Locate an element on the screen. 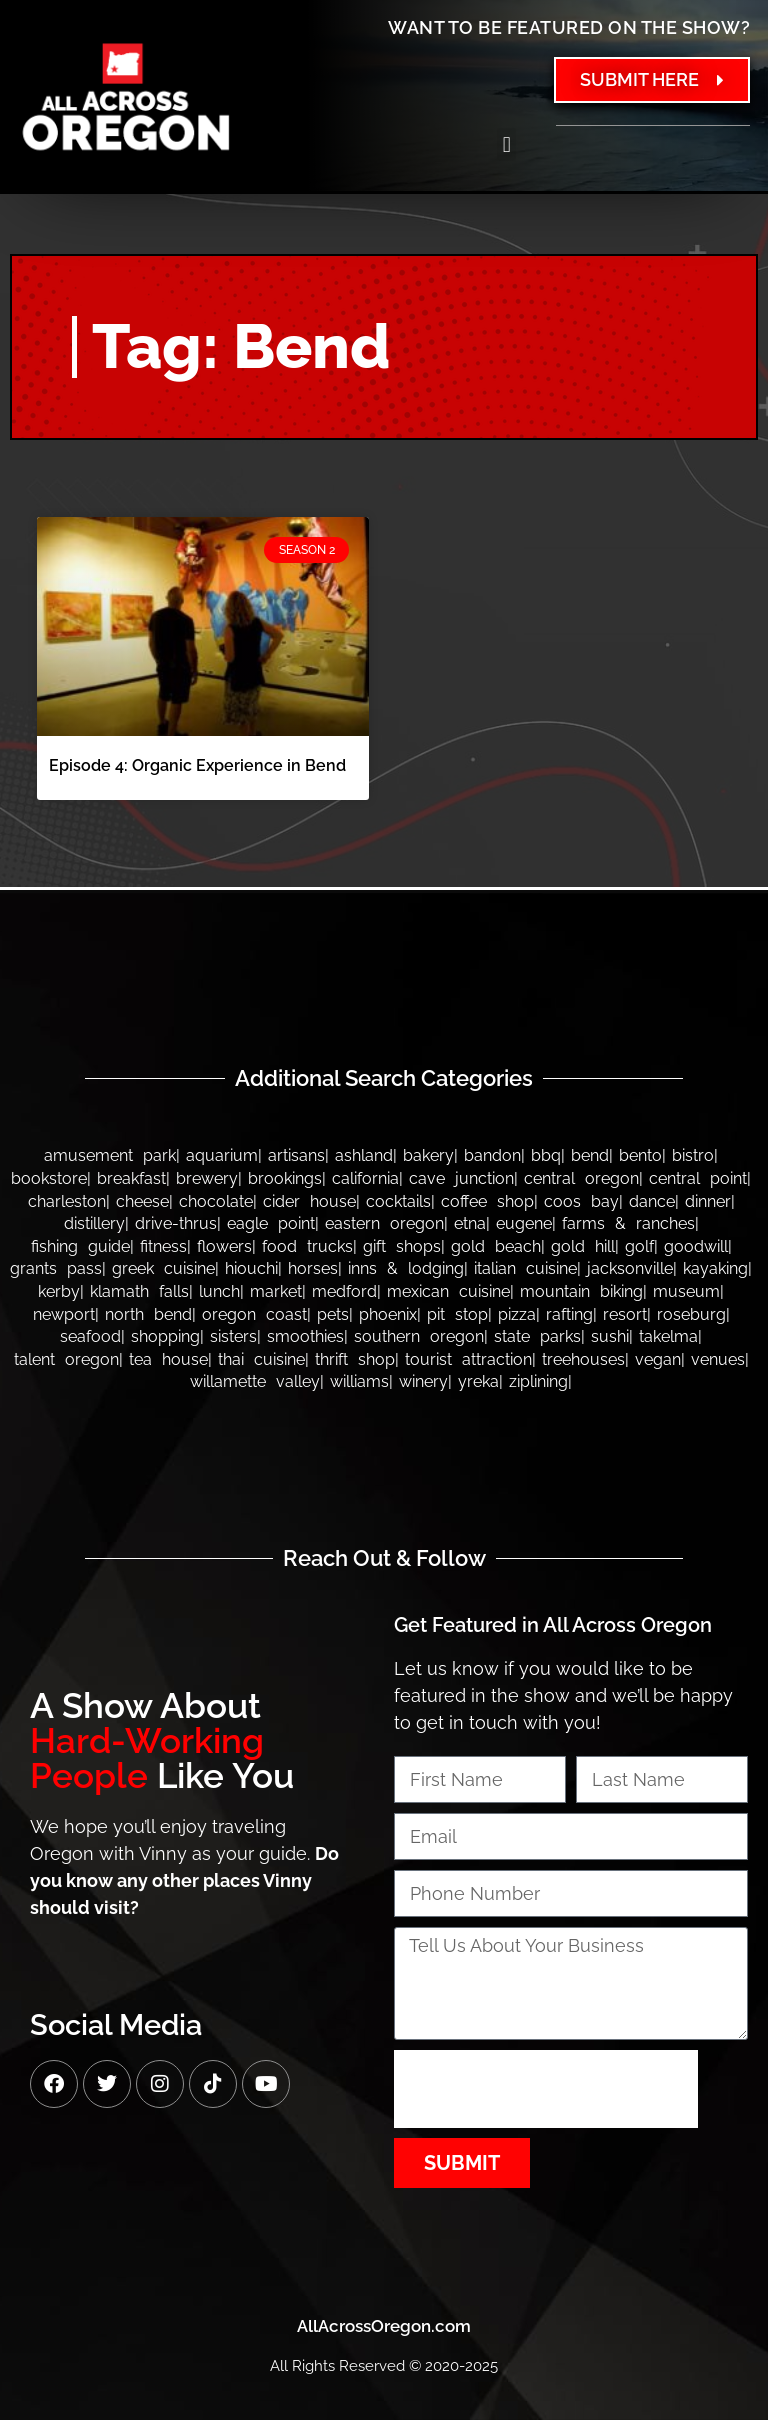 Image resolution: width=768 pixels, height=2420 pixels. Rafting is located at coordinates (569, 1314).